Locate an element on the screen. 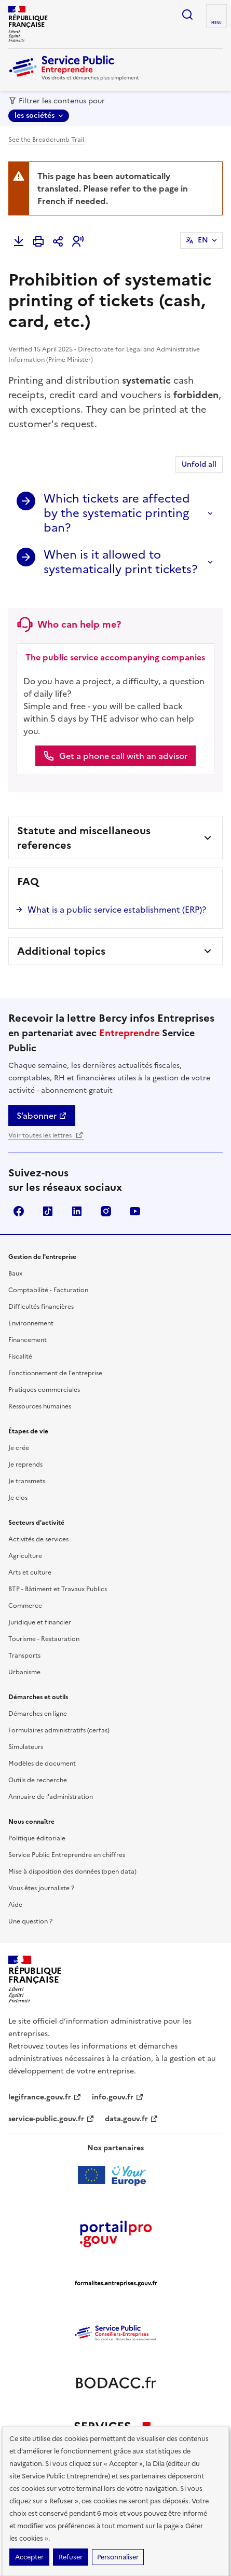  Fonctionnement de l'entreprise is located at coordinates (55, 1373).